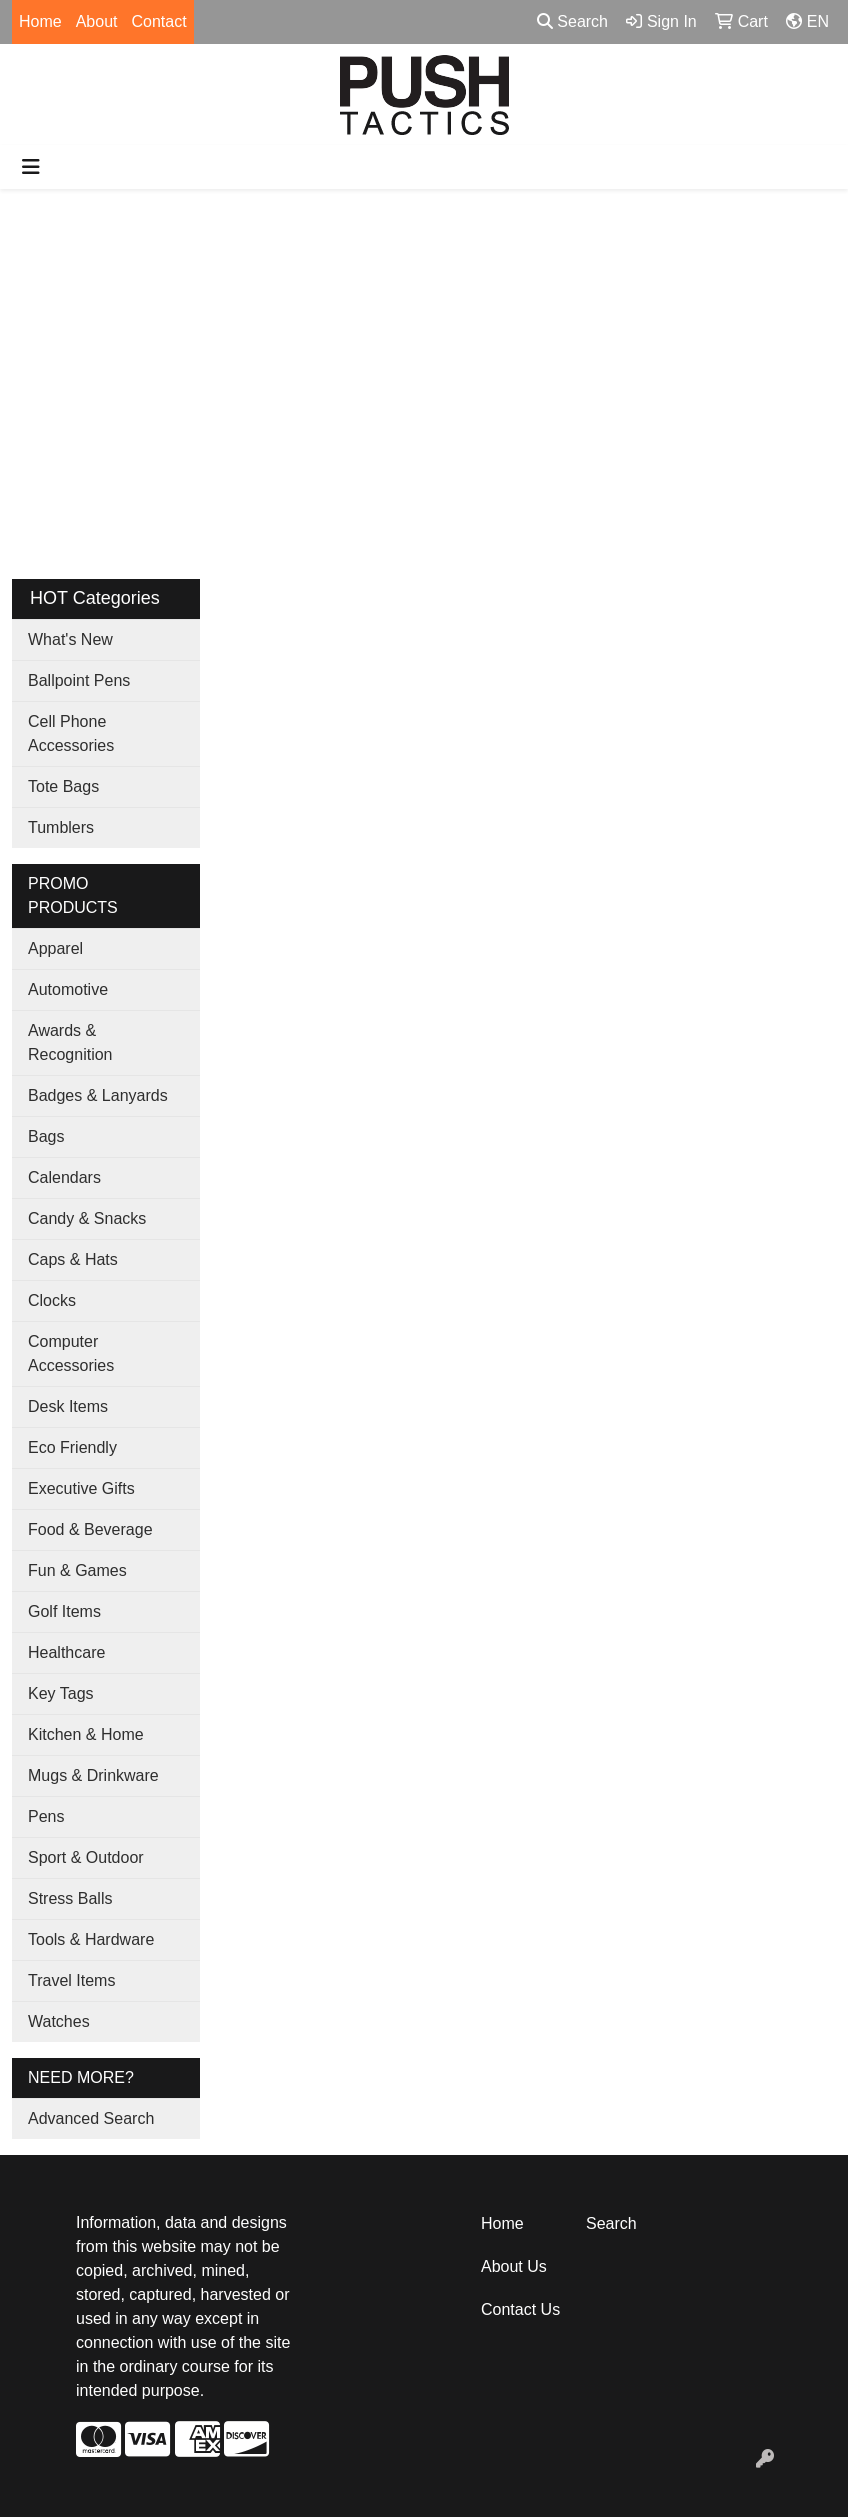  Describe the element at coordinates (71, 733) in the screenshot. I see `Cell Phone Accessories` at that location.